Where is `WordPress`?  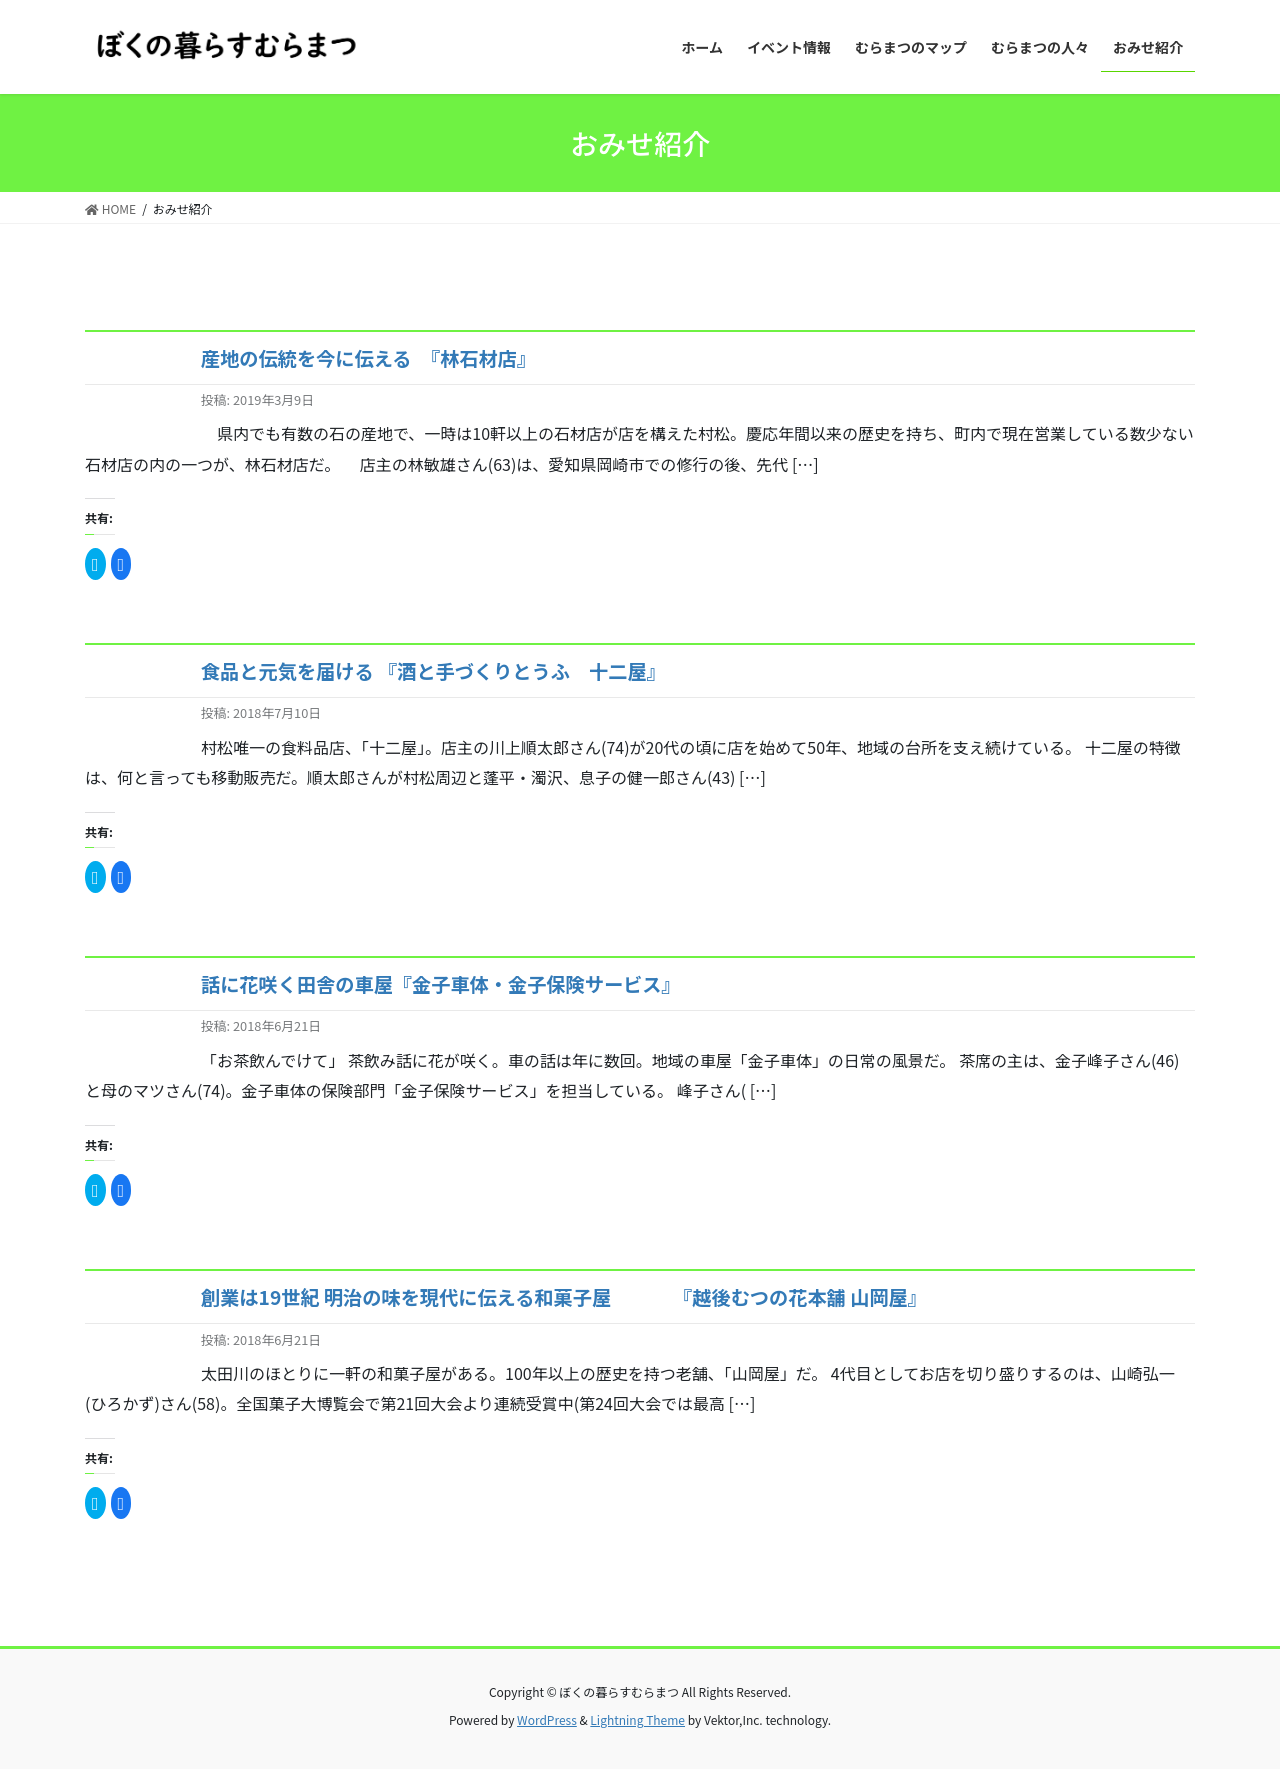
WordPress is located at coordinates (547, 1719).